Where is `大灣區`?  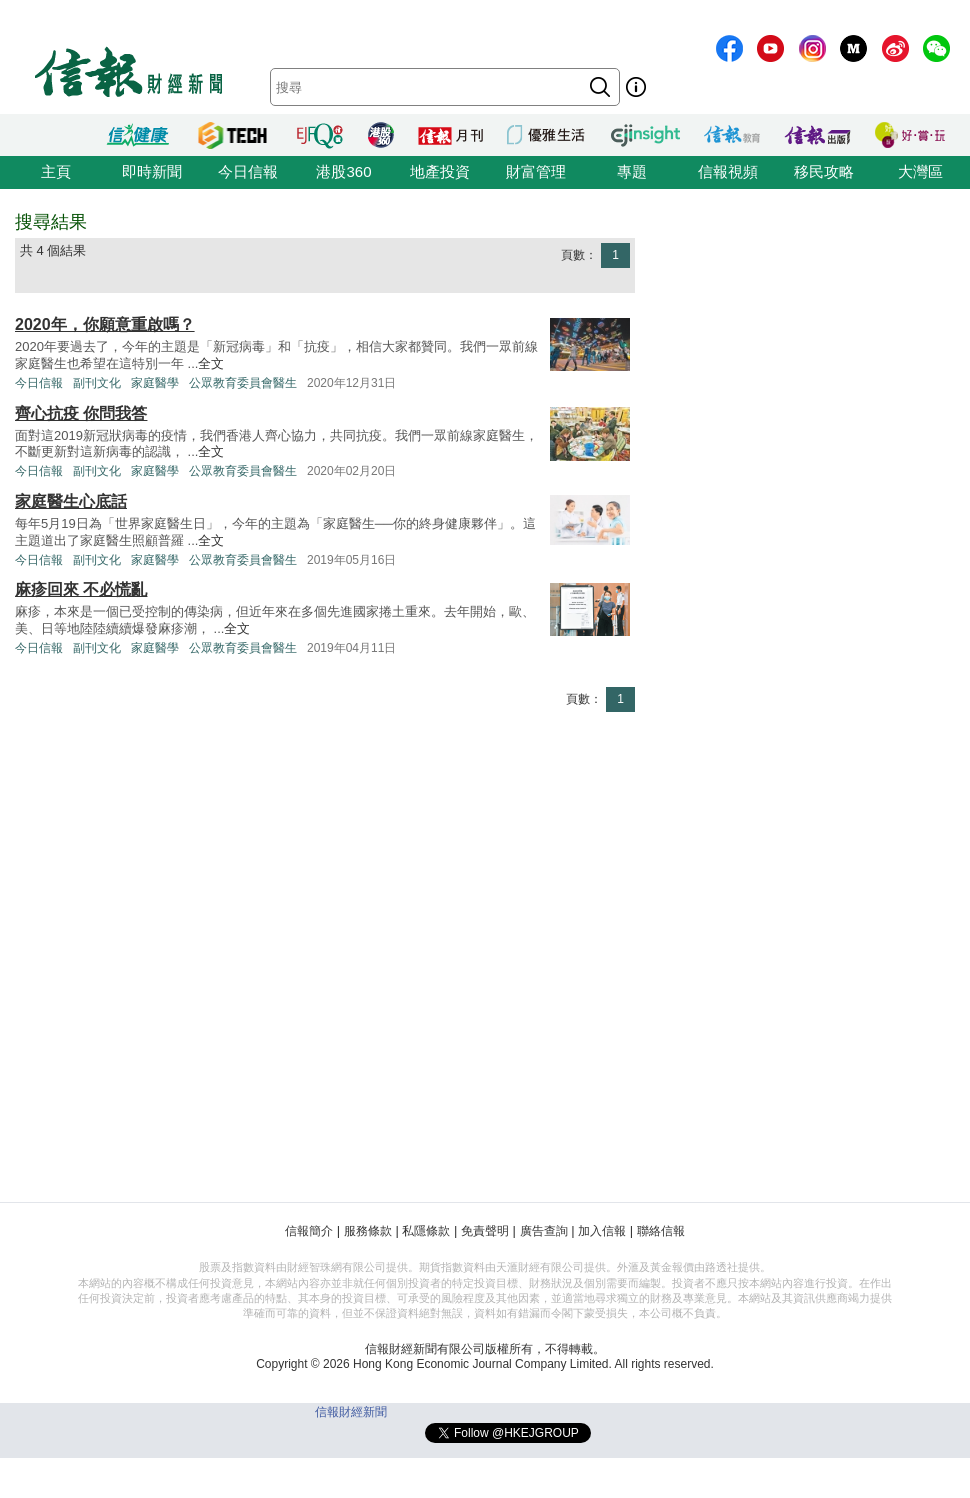
大灣區 is located at coordinates (920, 171).